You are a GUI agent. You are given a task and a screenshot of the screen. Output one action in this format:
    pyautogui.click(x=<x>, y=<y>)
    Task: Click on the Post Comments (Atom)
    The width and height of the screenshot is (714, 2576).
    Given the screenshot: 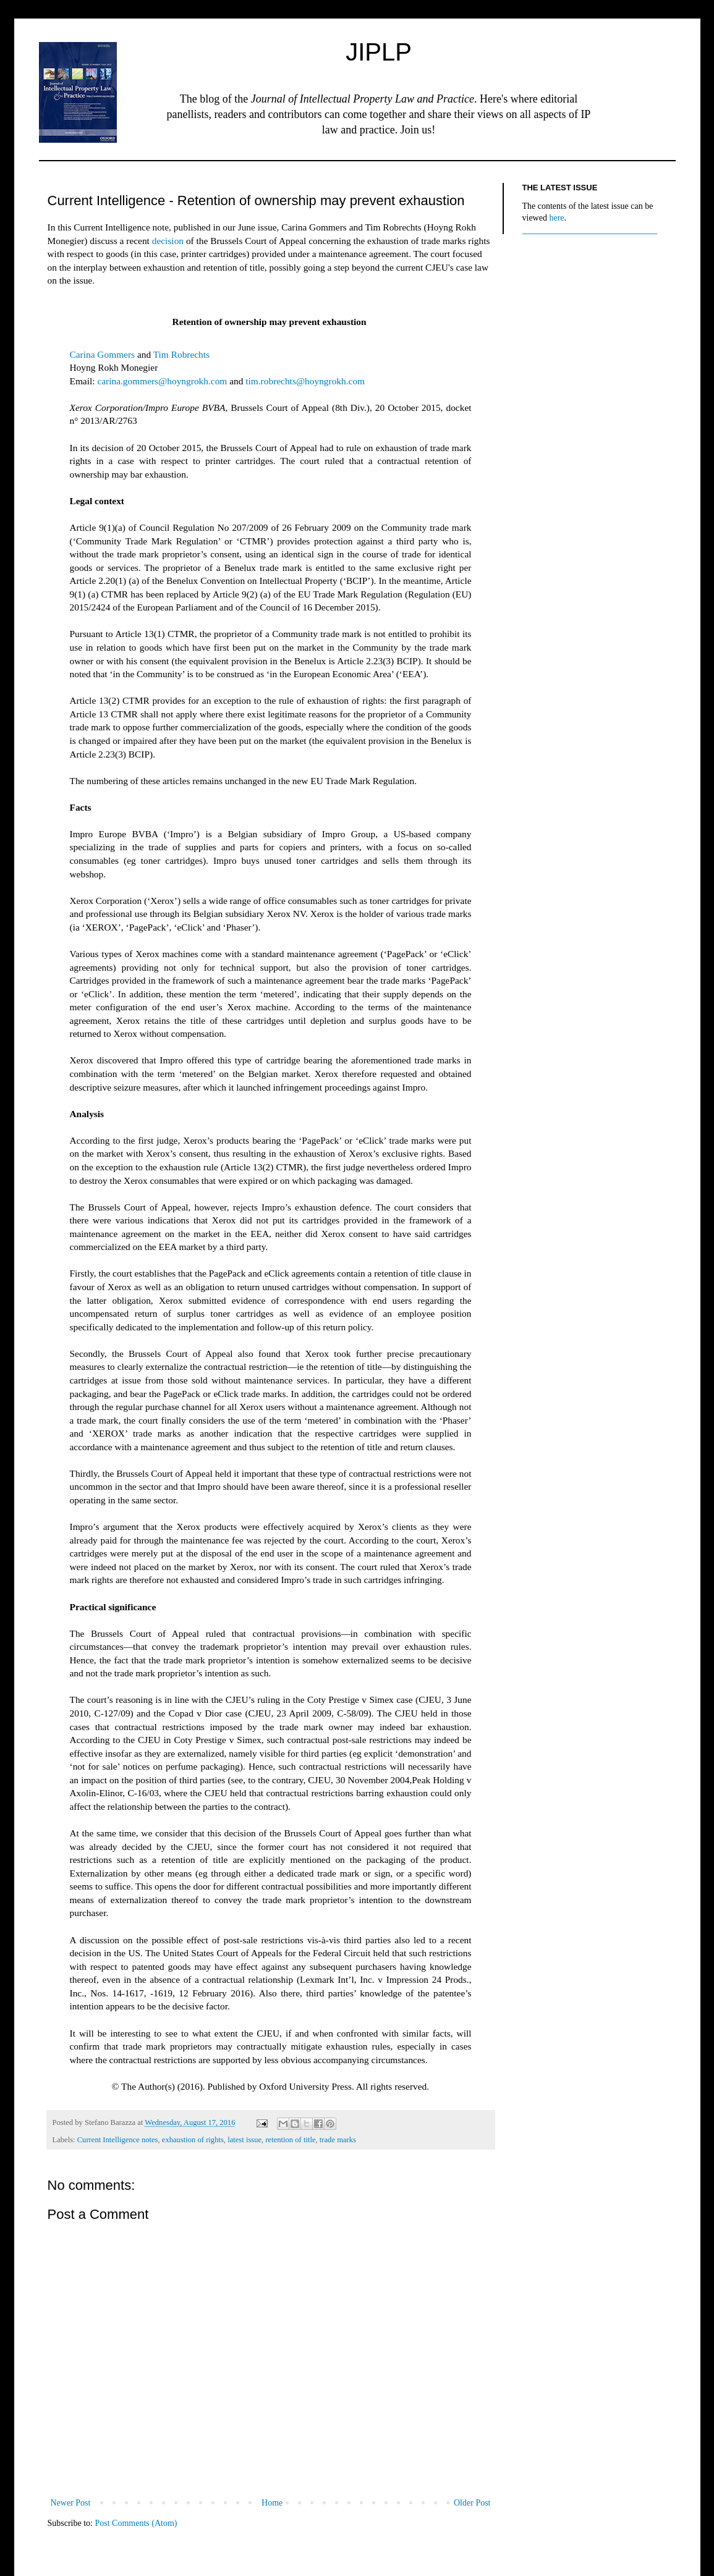 What is the action you would take?
    pyautogui.click(x=136, y=2523)
    